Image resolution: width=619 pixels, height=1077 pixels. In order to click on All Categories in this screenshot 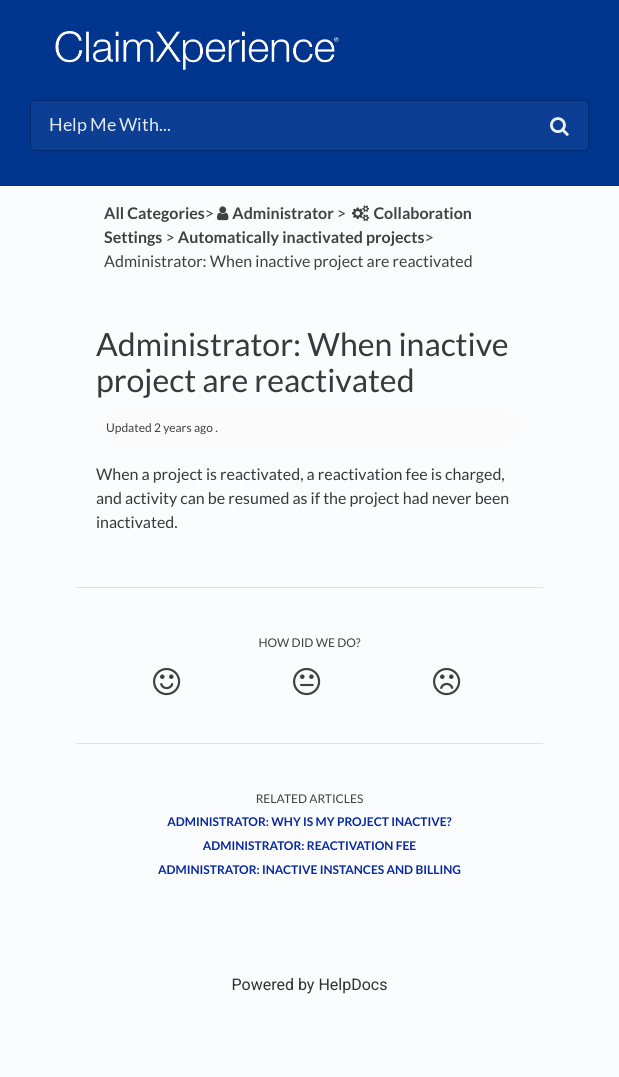, I will do `click(154, 213)`.